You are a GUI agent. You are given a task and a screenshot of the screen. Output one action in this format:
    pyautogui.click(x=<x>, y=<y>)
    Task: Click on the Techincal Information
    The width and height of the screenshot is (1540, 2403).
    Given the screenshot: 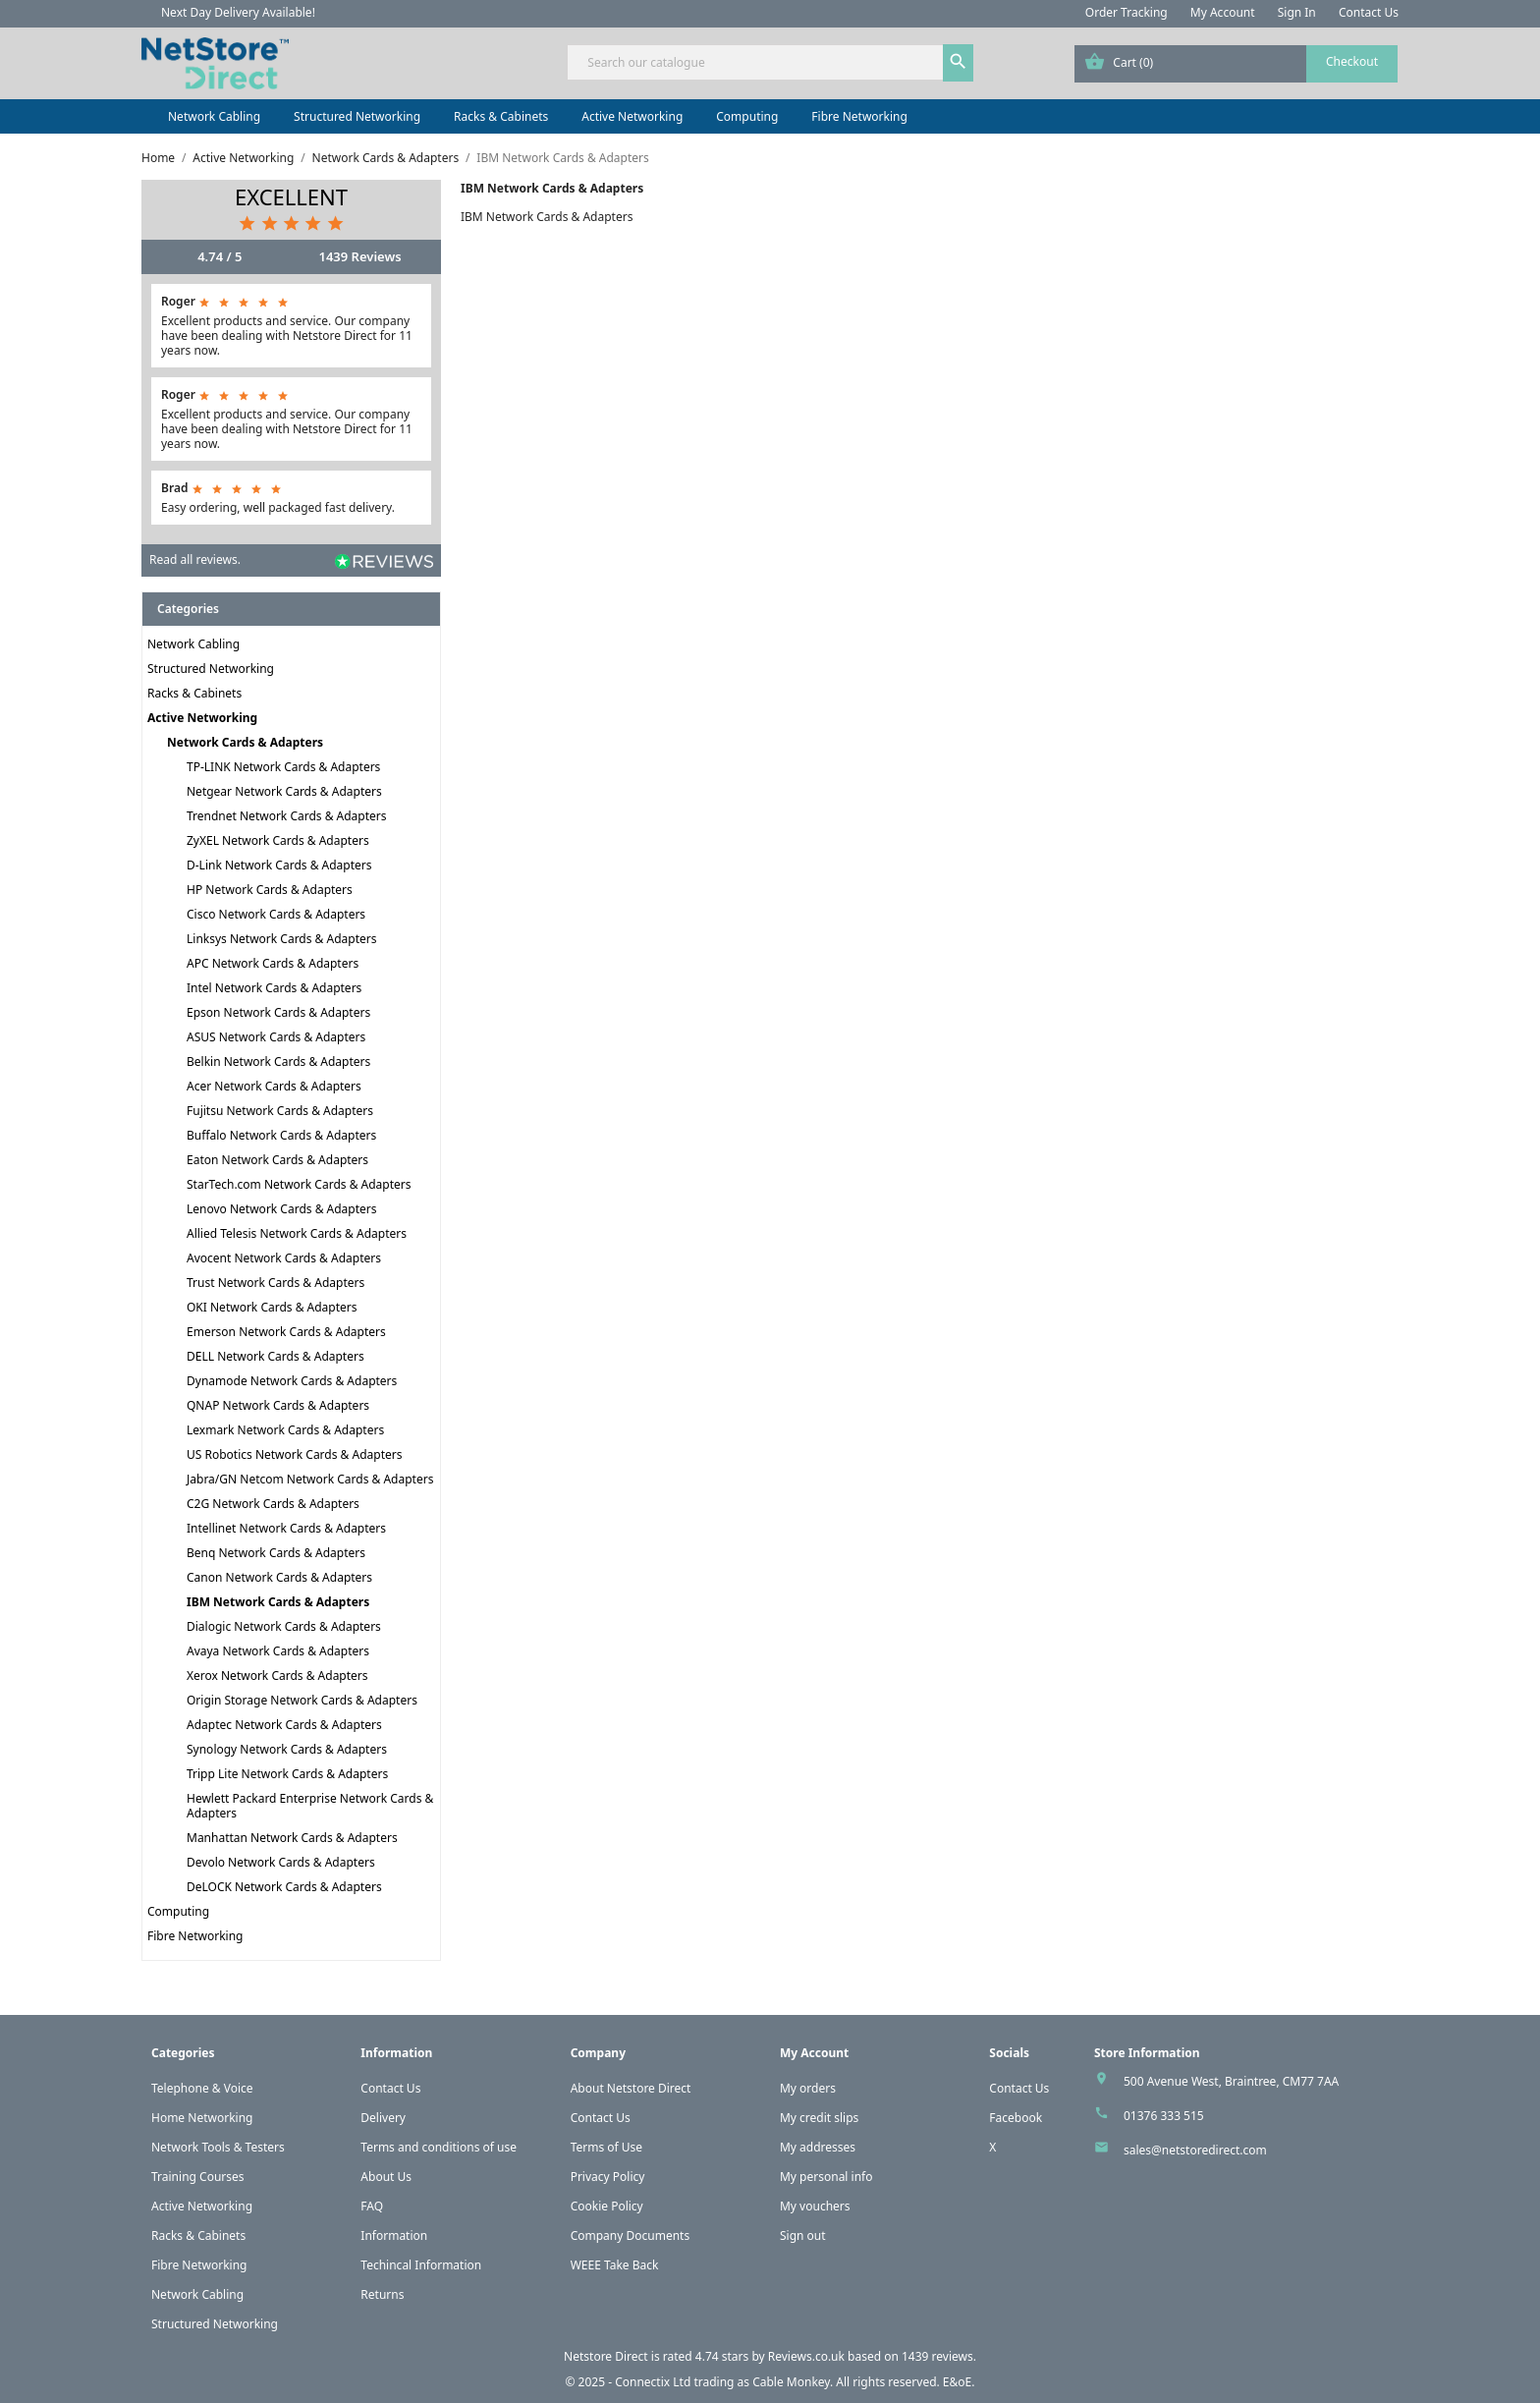 What is the action you would take?
    pyautogui.click(x=420, y=2265)
    